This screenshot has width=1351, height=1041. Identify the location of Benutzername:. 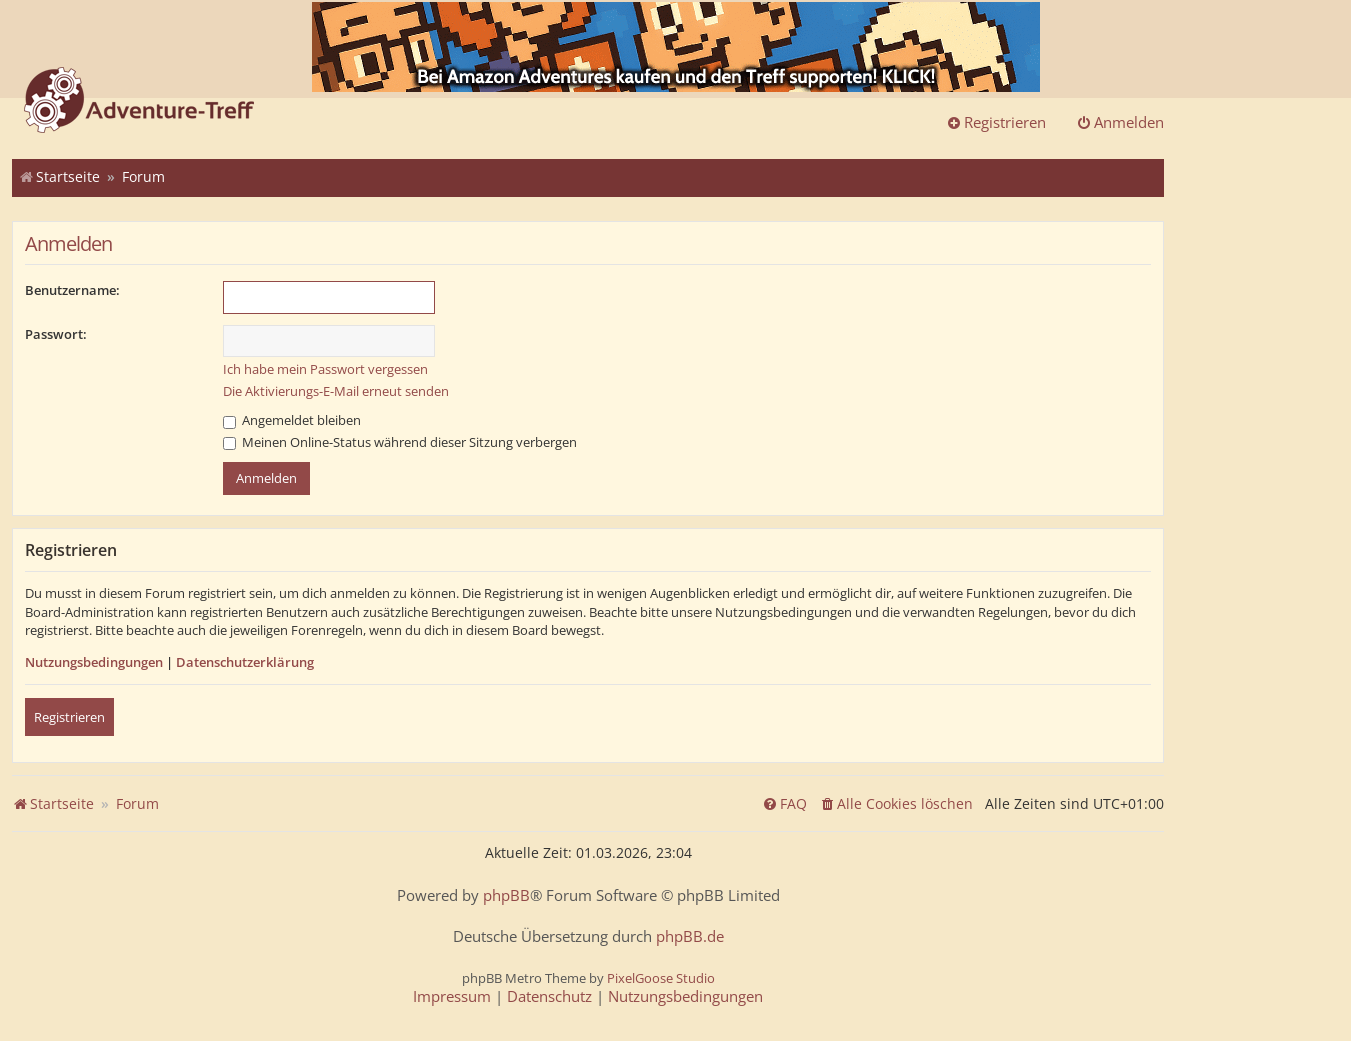
(72, 290).